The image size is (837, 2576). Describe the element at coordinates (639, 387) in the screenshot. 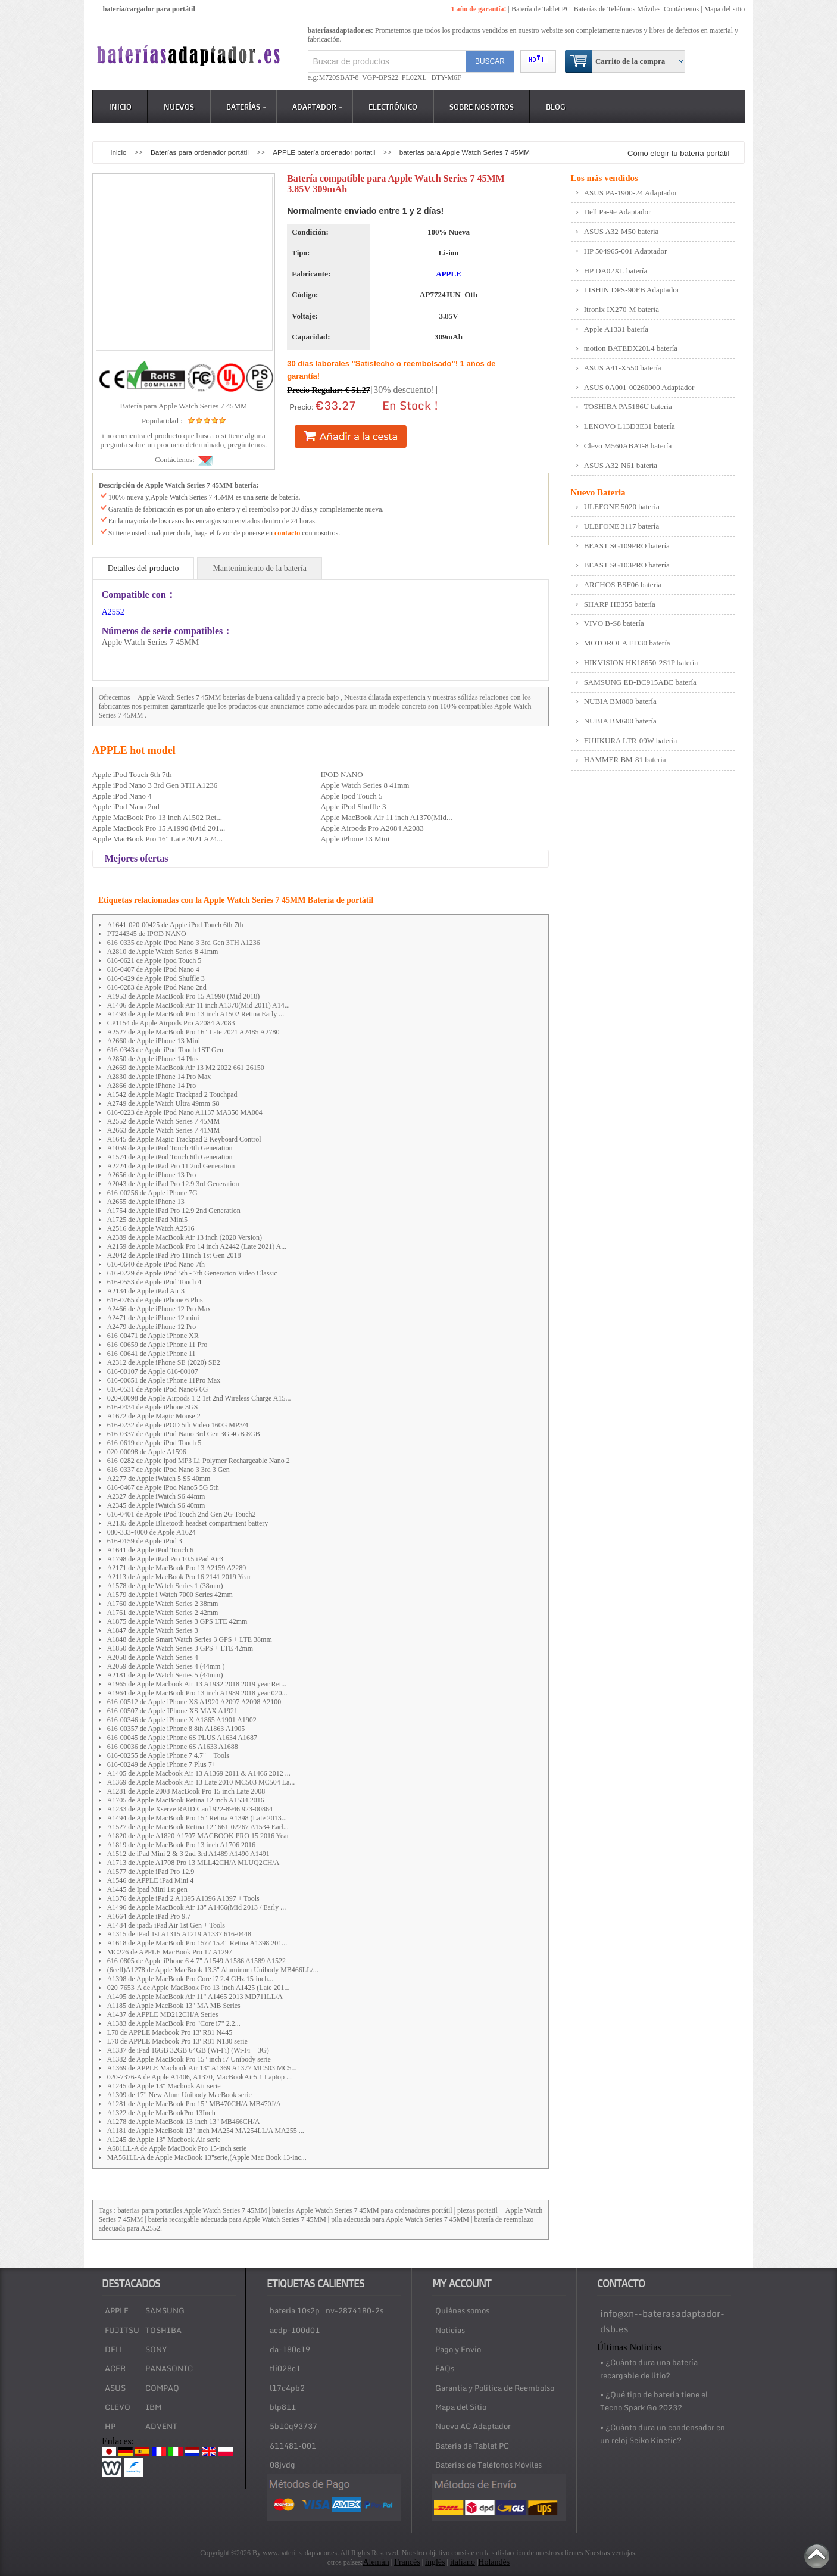

I see `ASUS 0A001-00260000 Adaptador` at that location.